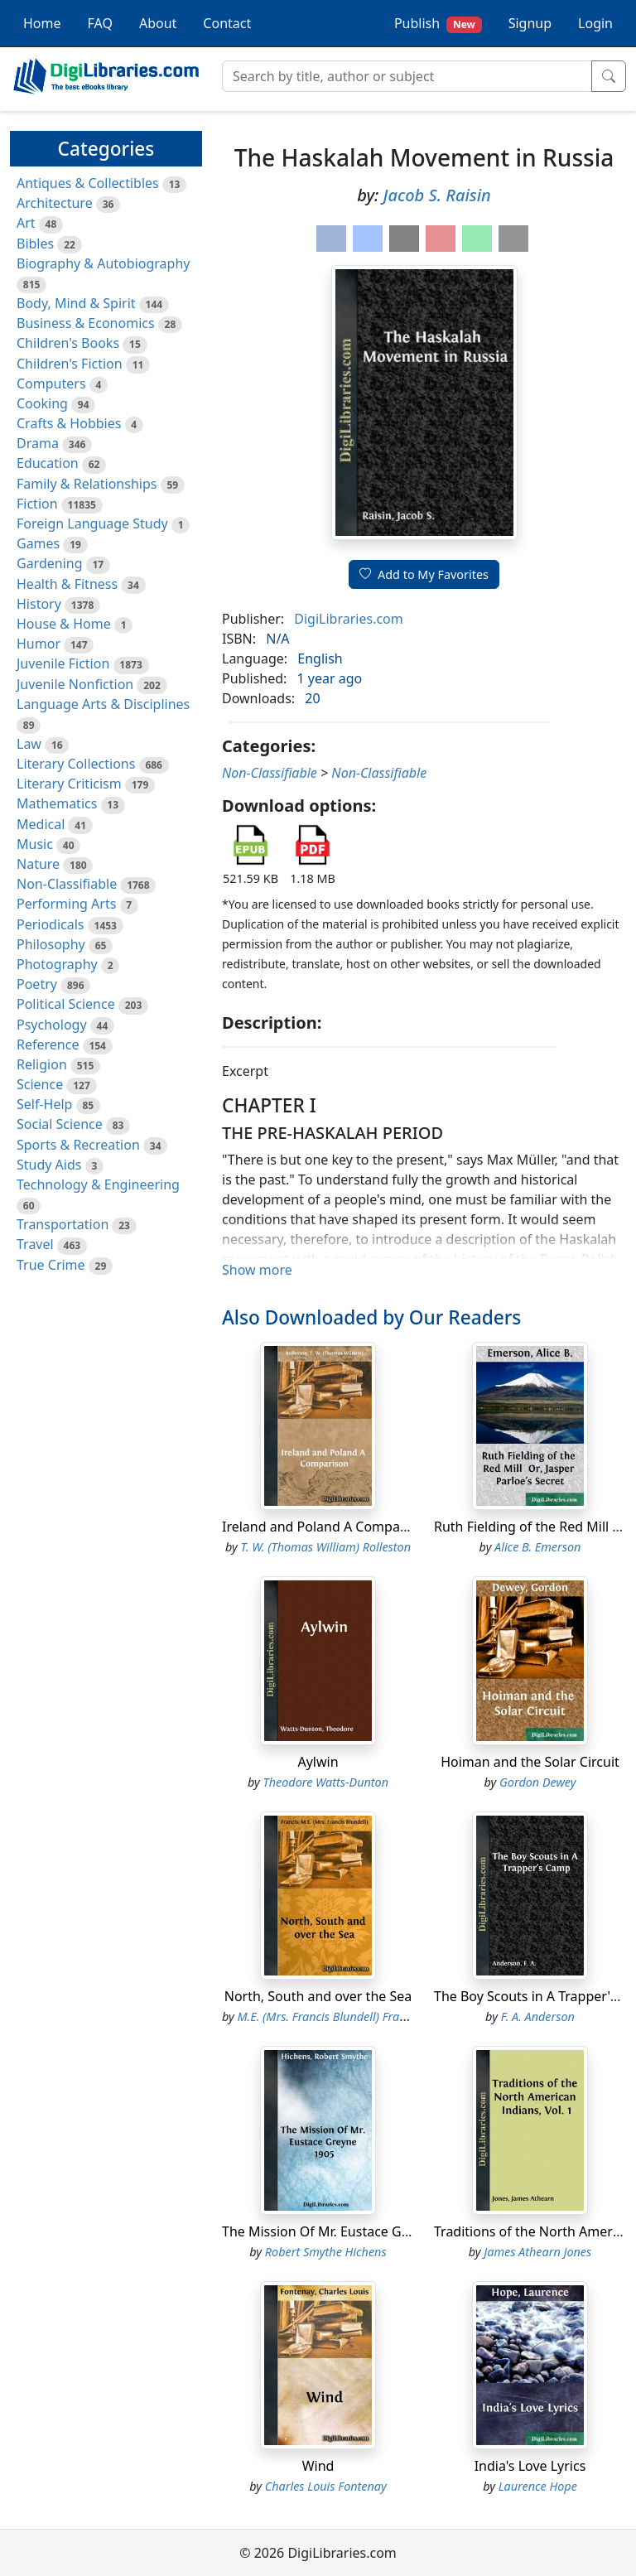  I want to click on Juvenile Fiction, so click(63, 663).